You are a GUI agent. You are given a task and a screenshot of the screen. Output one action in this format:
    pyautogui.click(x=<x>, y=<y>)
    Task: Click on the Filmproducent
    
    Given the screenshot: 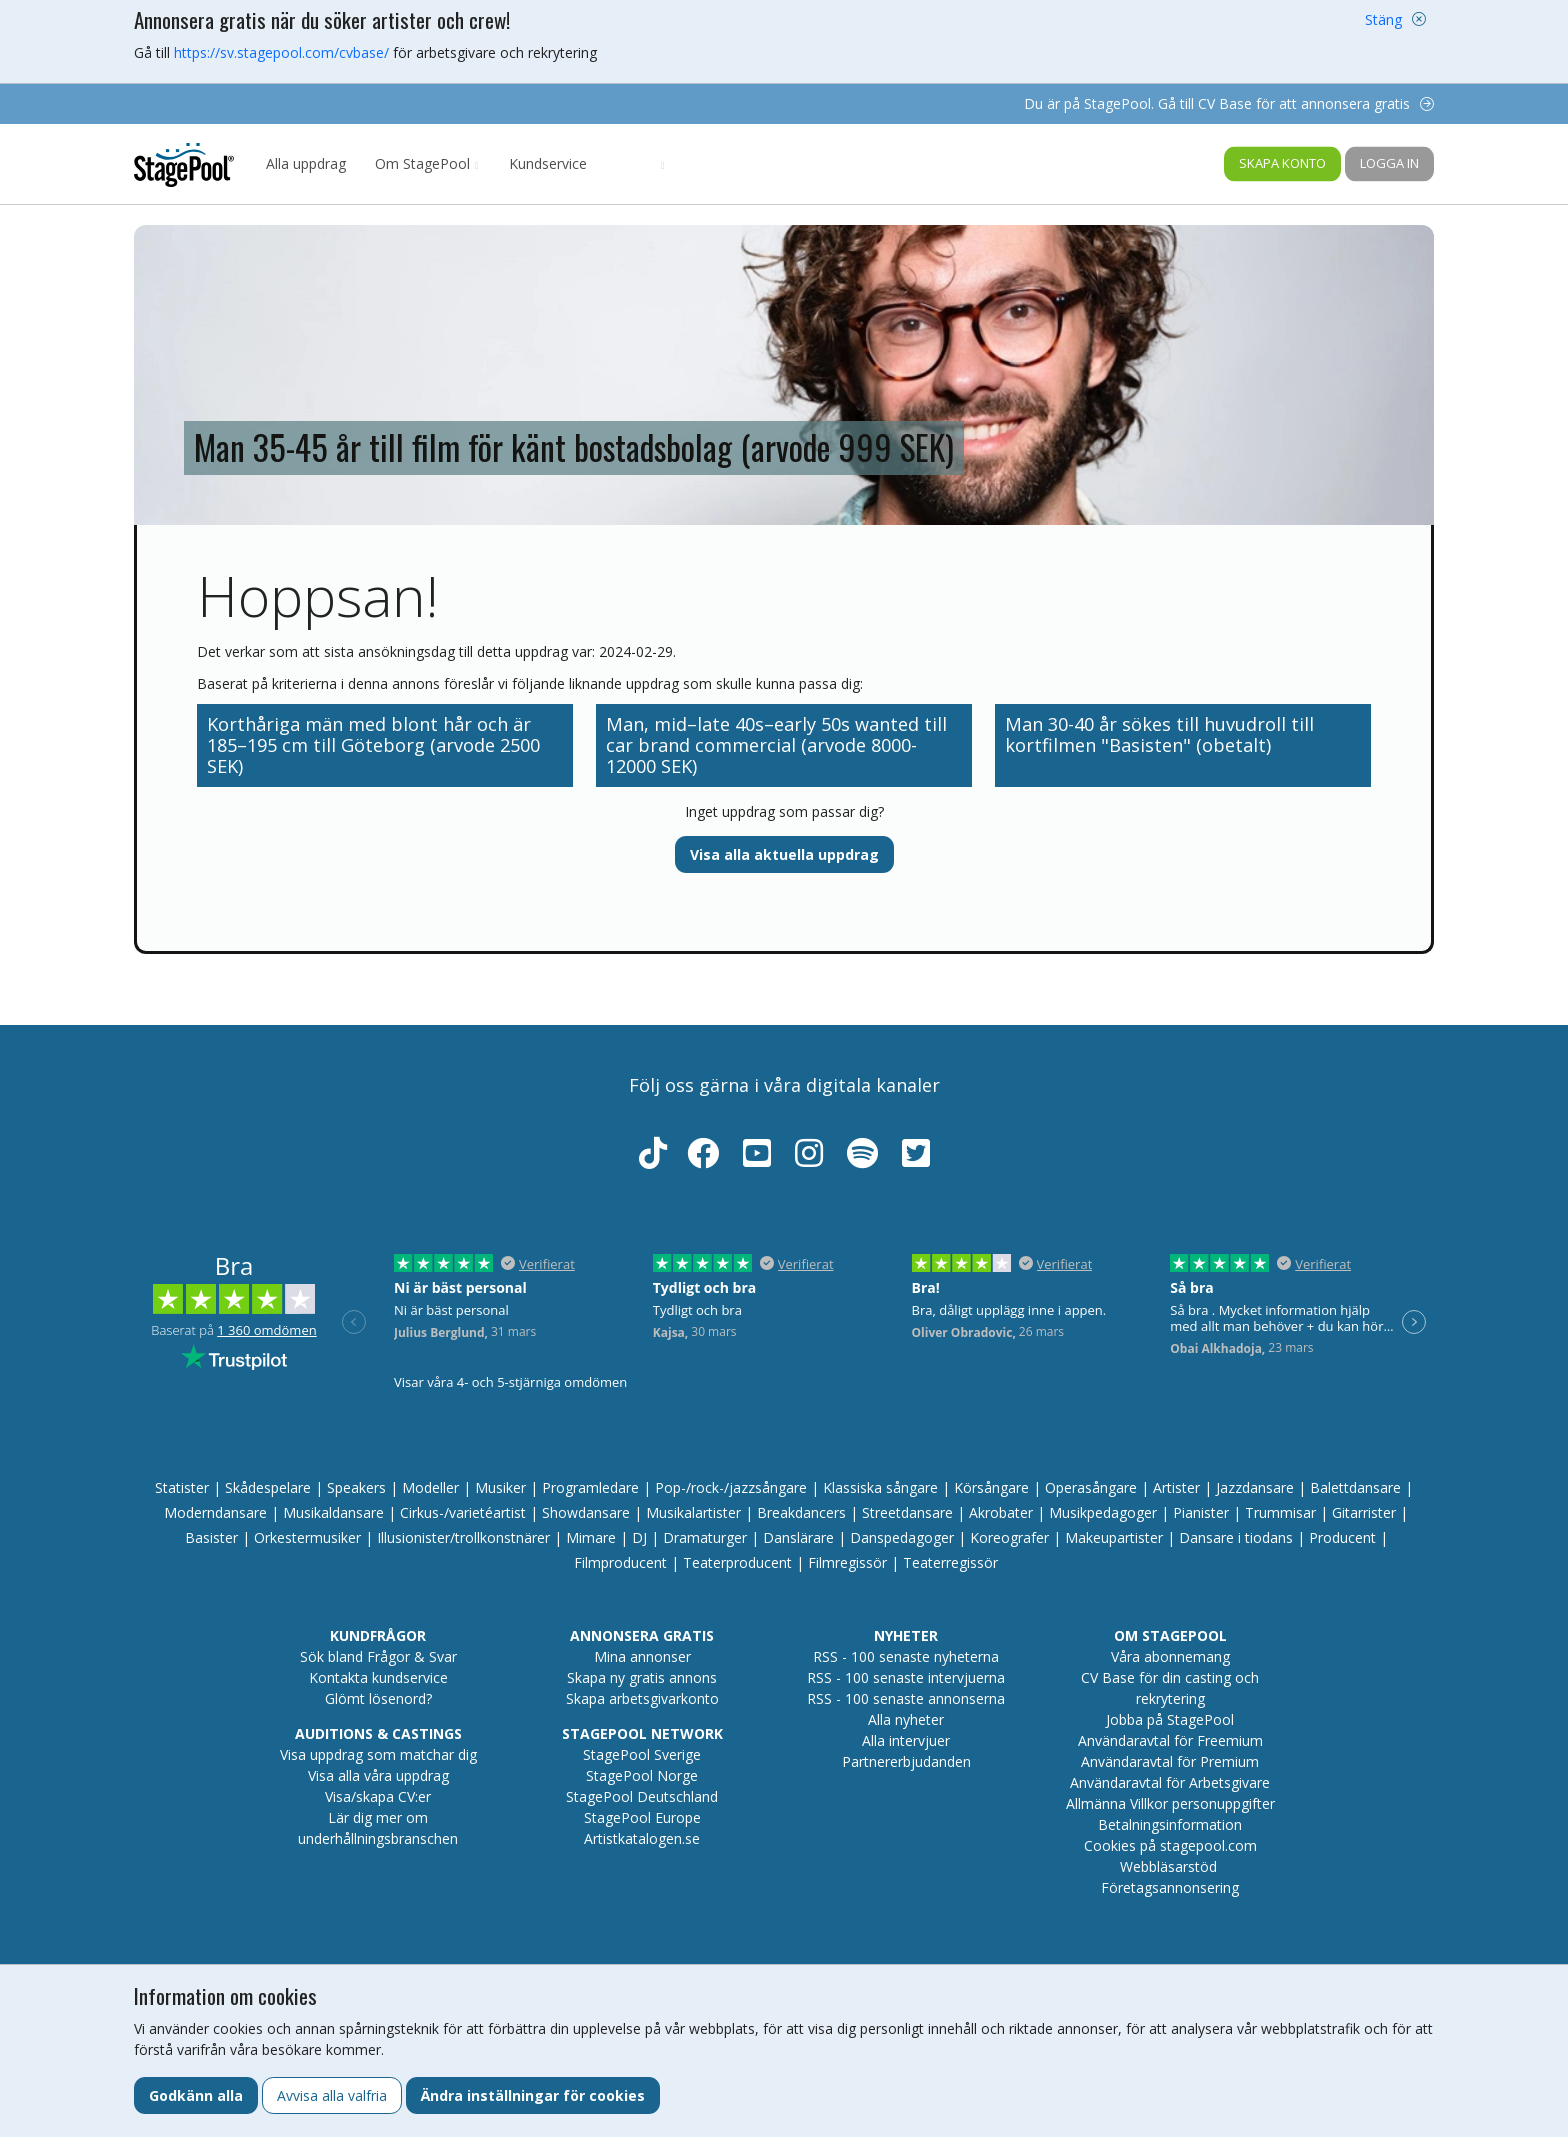 What is the action you would take?
    pyautogui.click(x=620, y=1562)
    